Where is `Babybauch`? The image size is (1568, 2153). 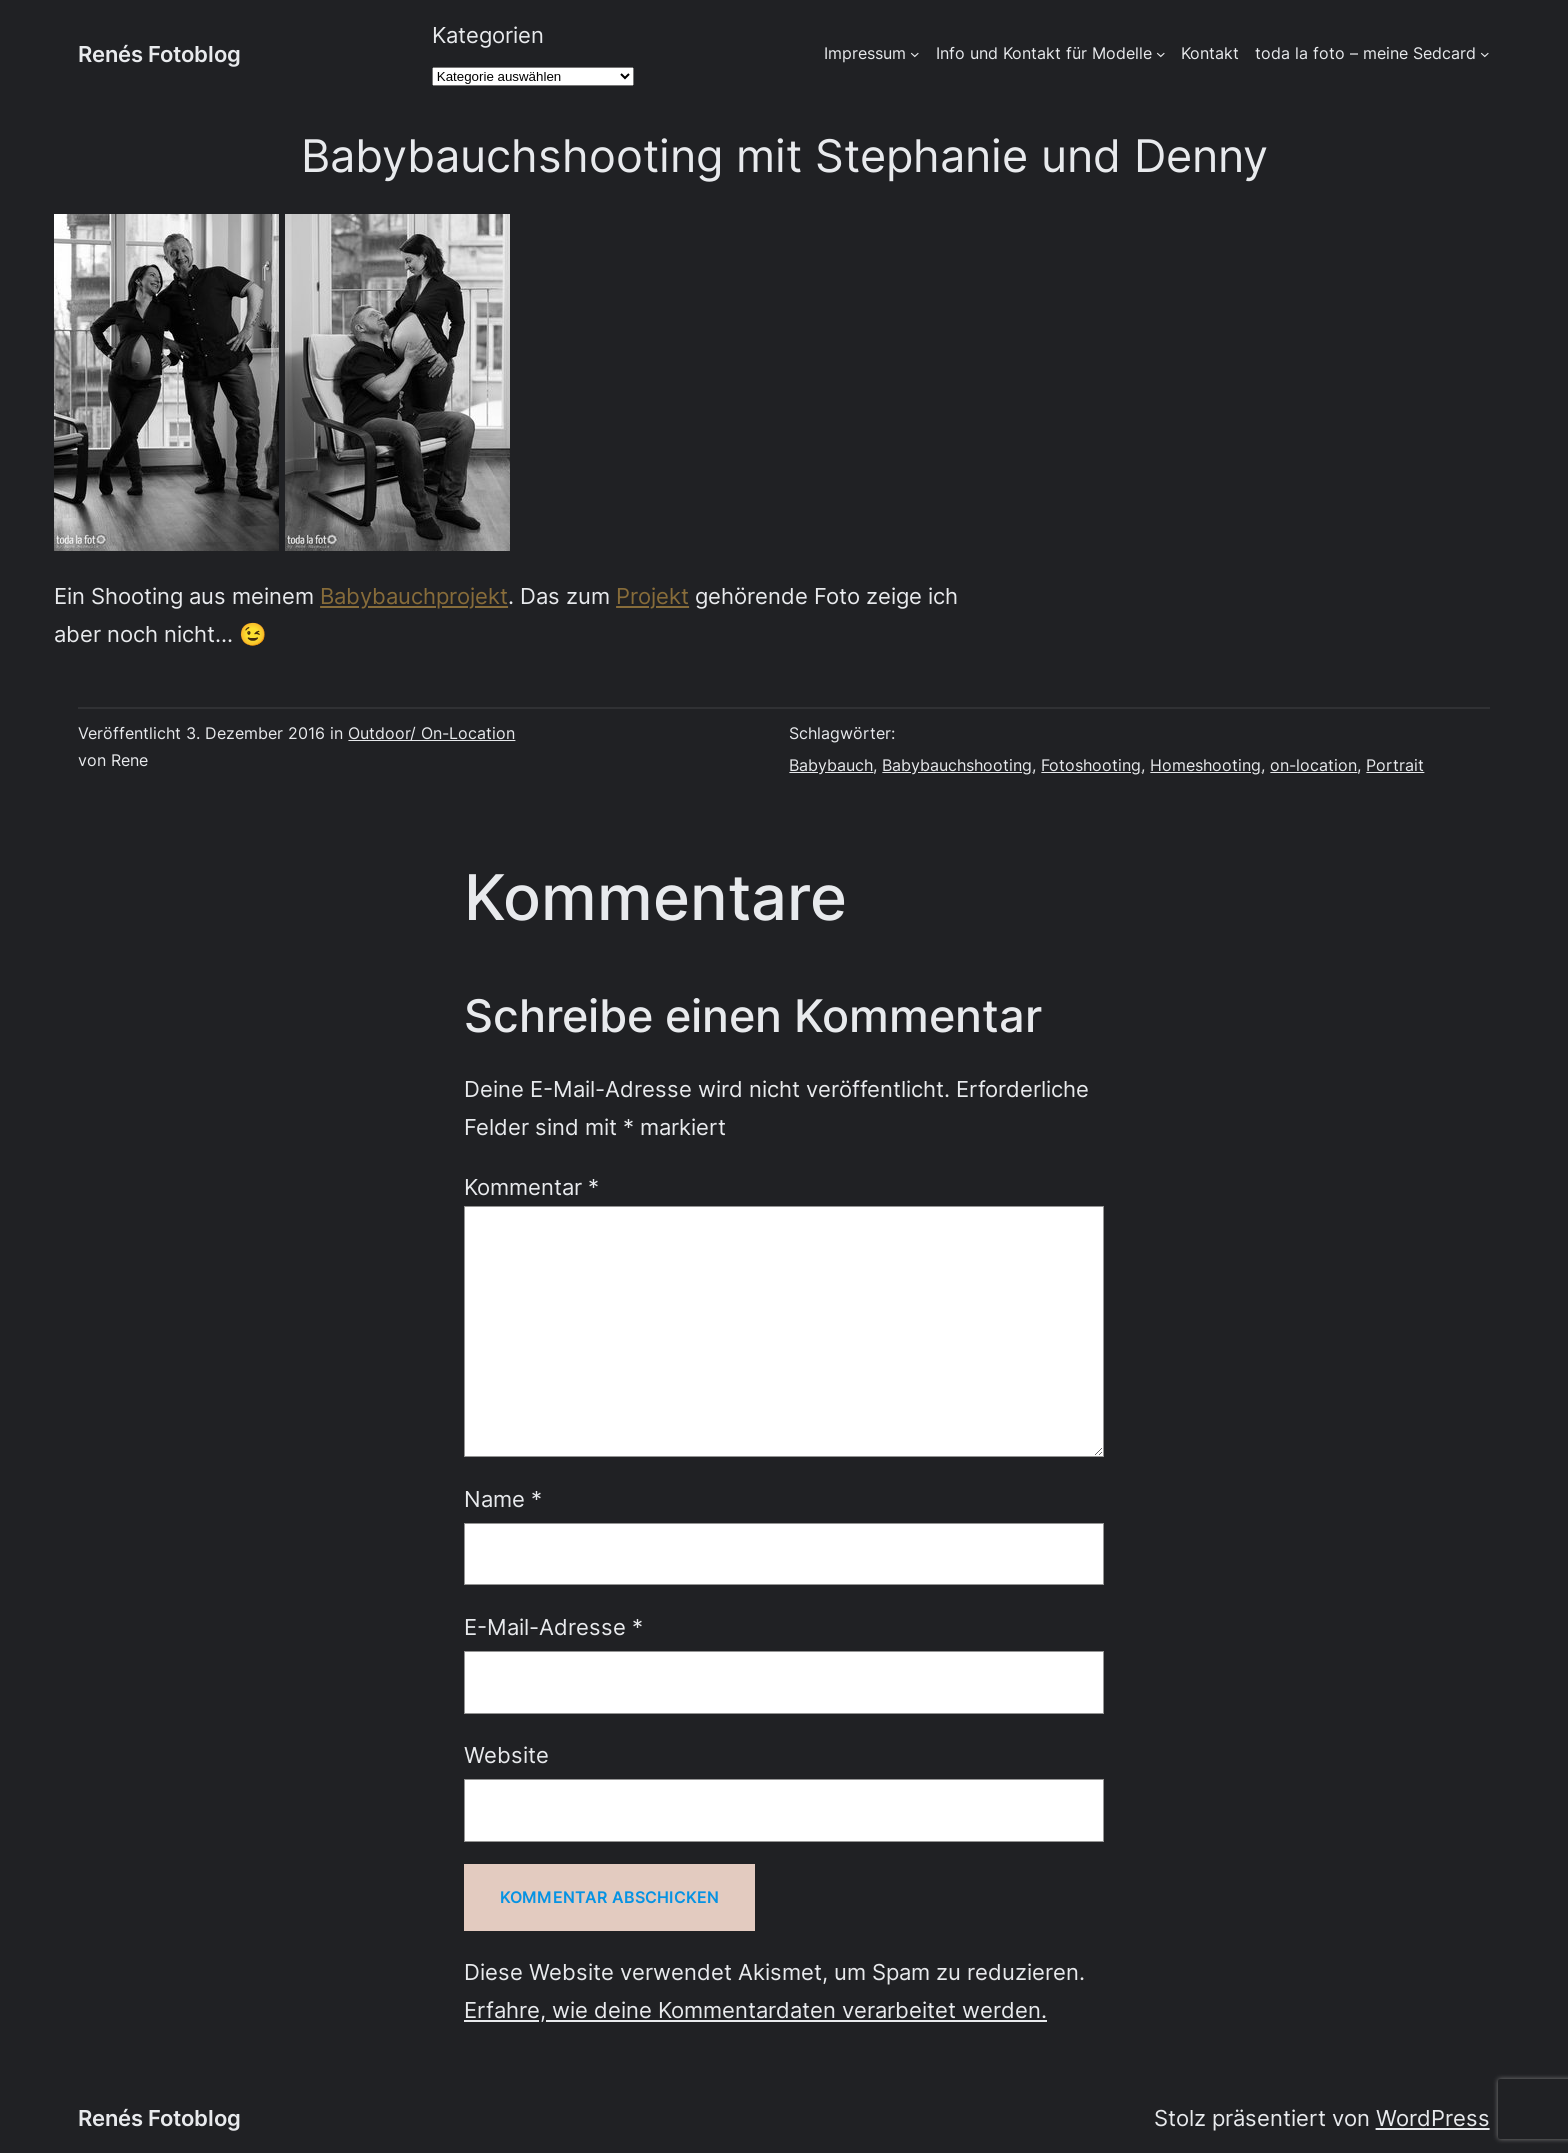 Babybauch is located at coordinates (831, 765).